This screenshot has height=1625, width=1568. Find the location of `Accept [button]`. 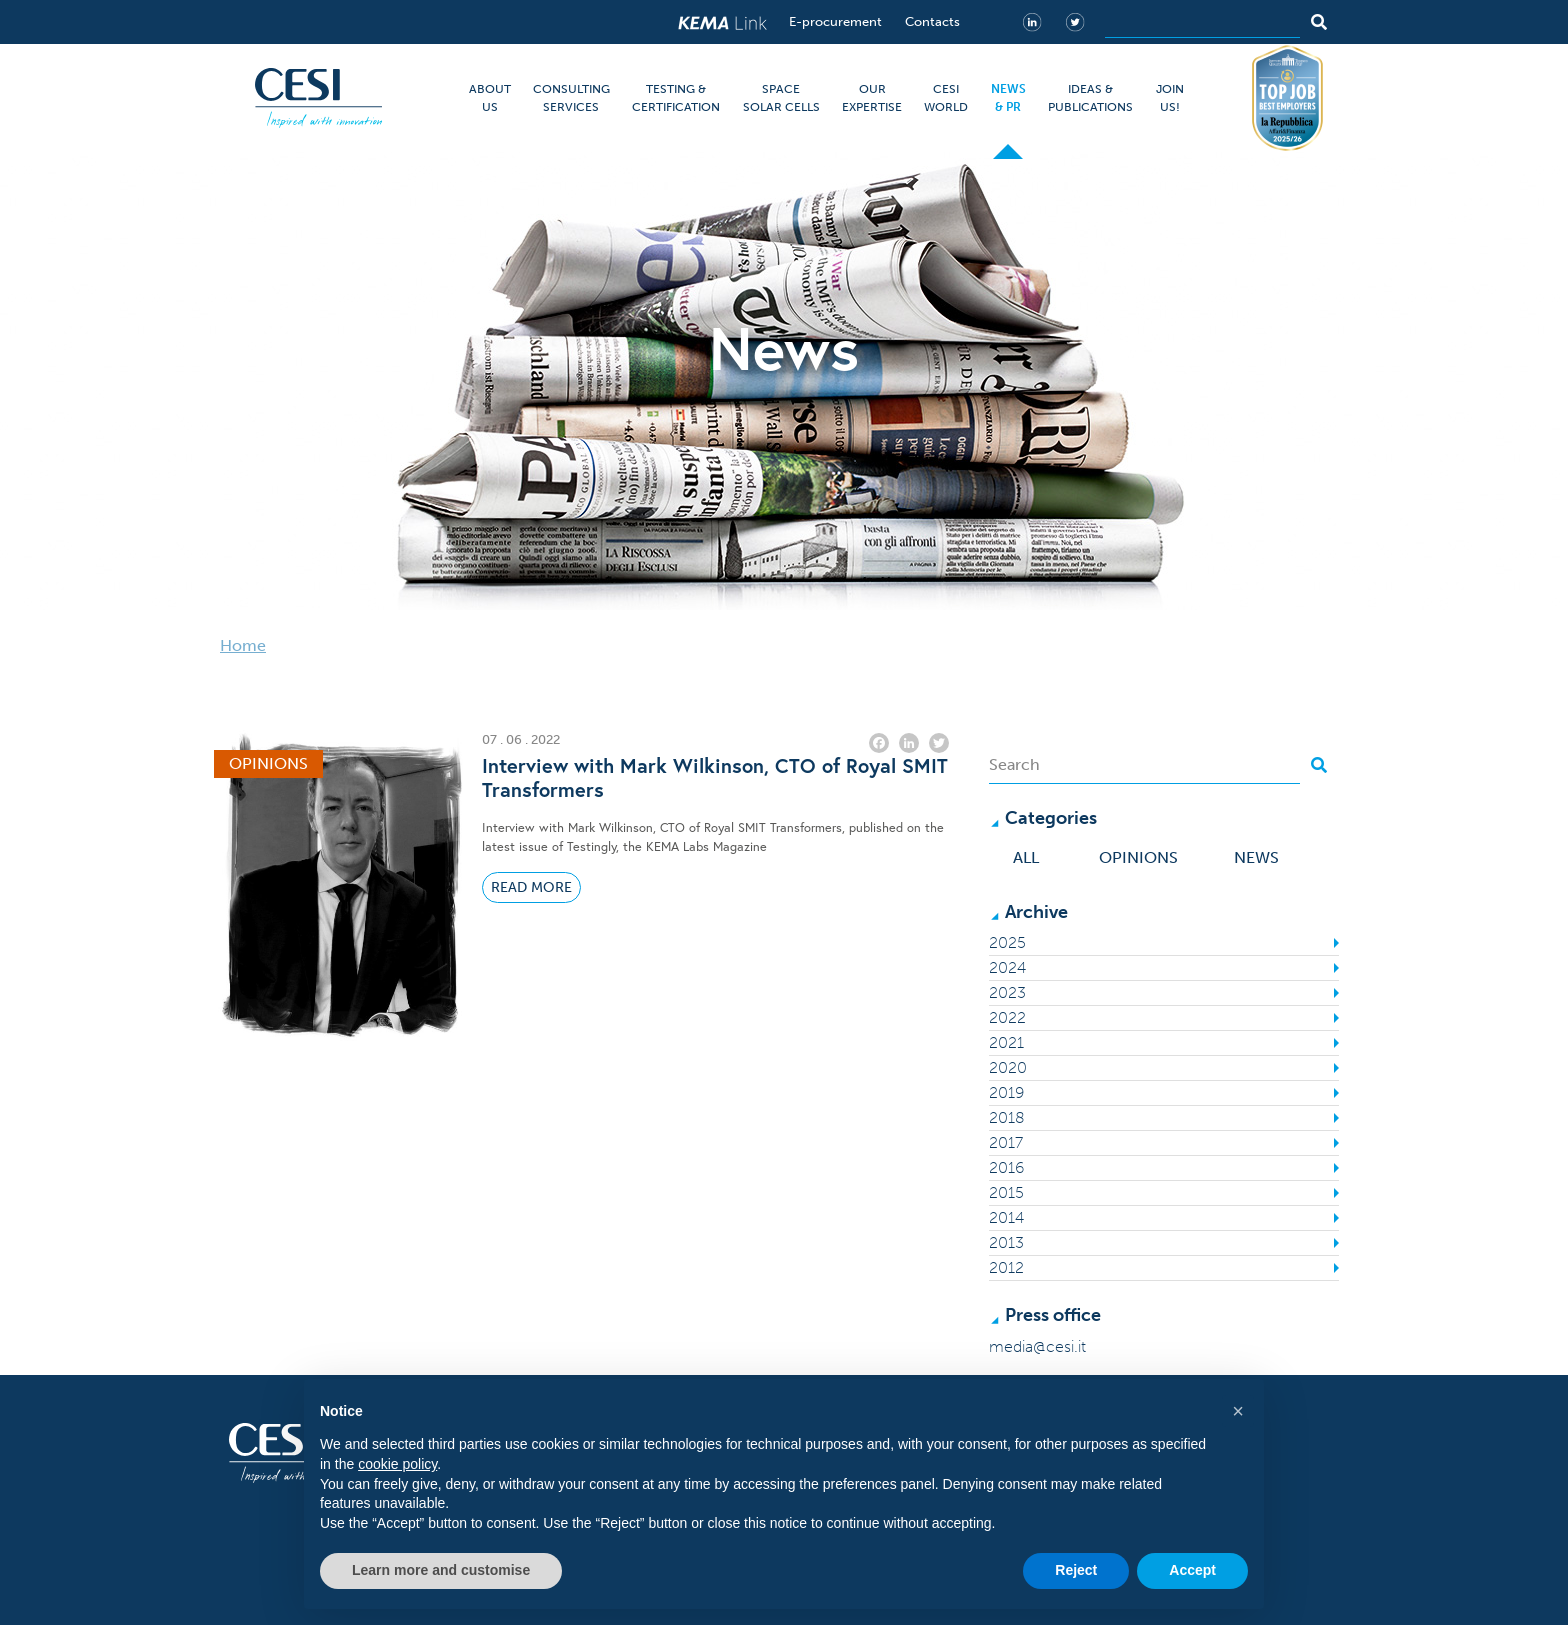

Accept [button] is located at coordinates (1192, 1570).